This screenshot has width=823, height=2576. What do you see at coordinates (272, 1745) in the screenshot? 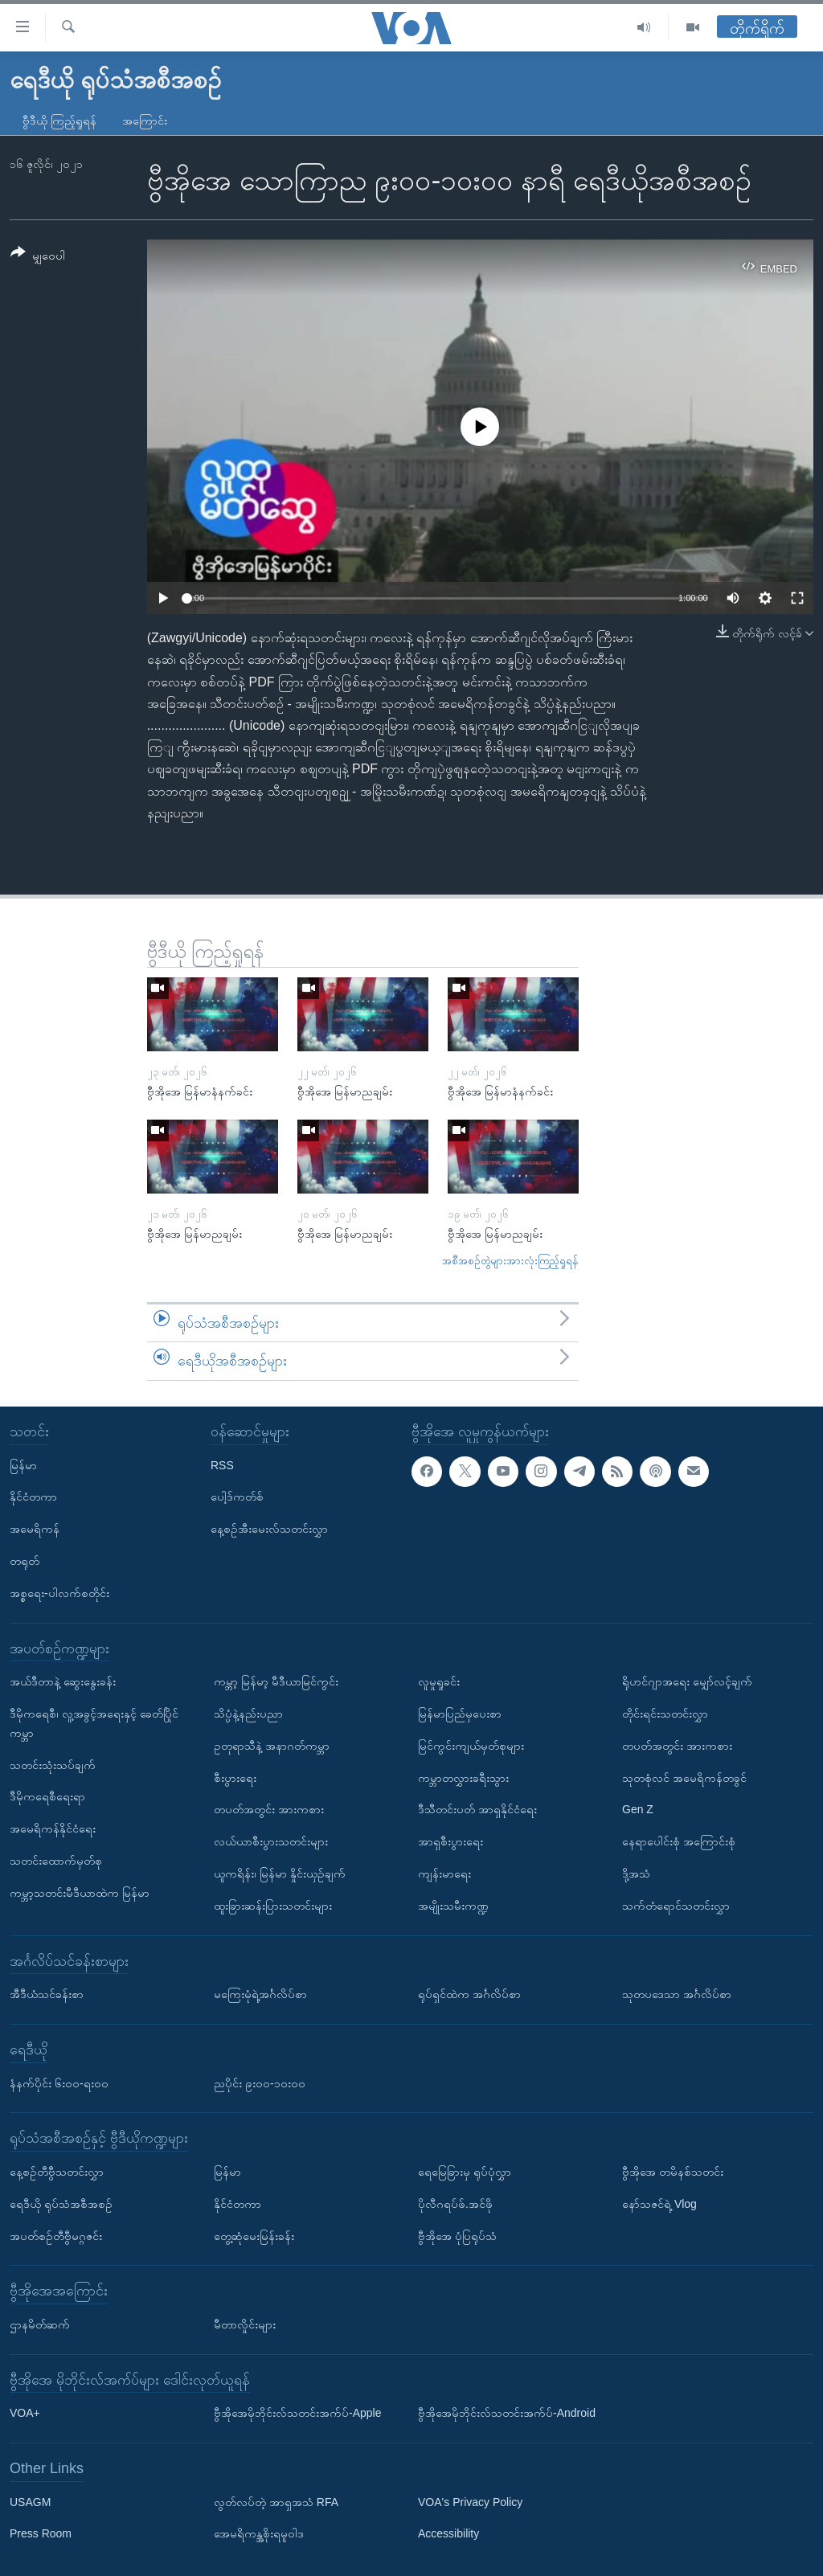
I see `ဥတုရာသီနဲ့ အနာဂတ်ကမ္ဘာ` at bounding box center [272, 1745].